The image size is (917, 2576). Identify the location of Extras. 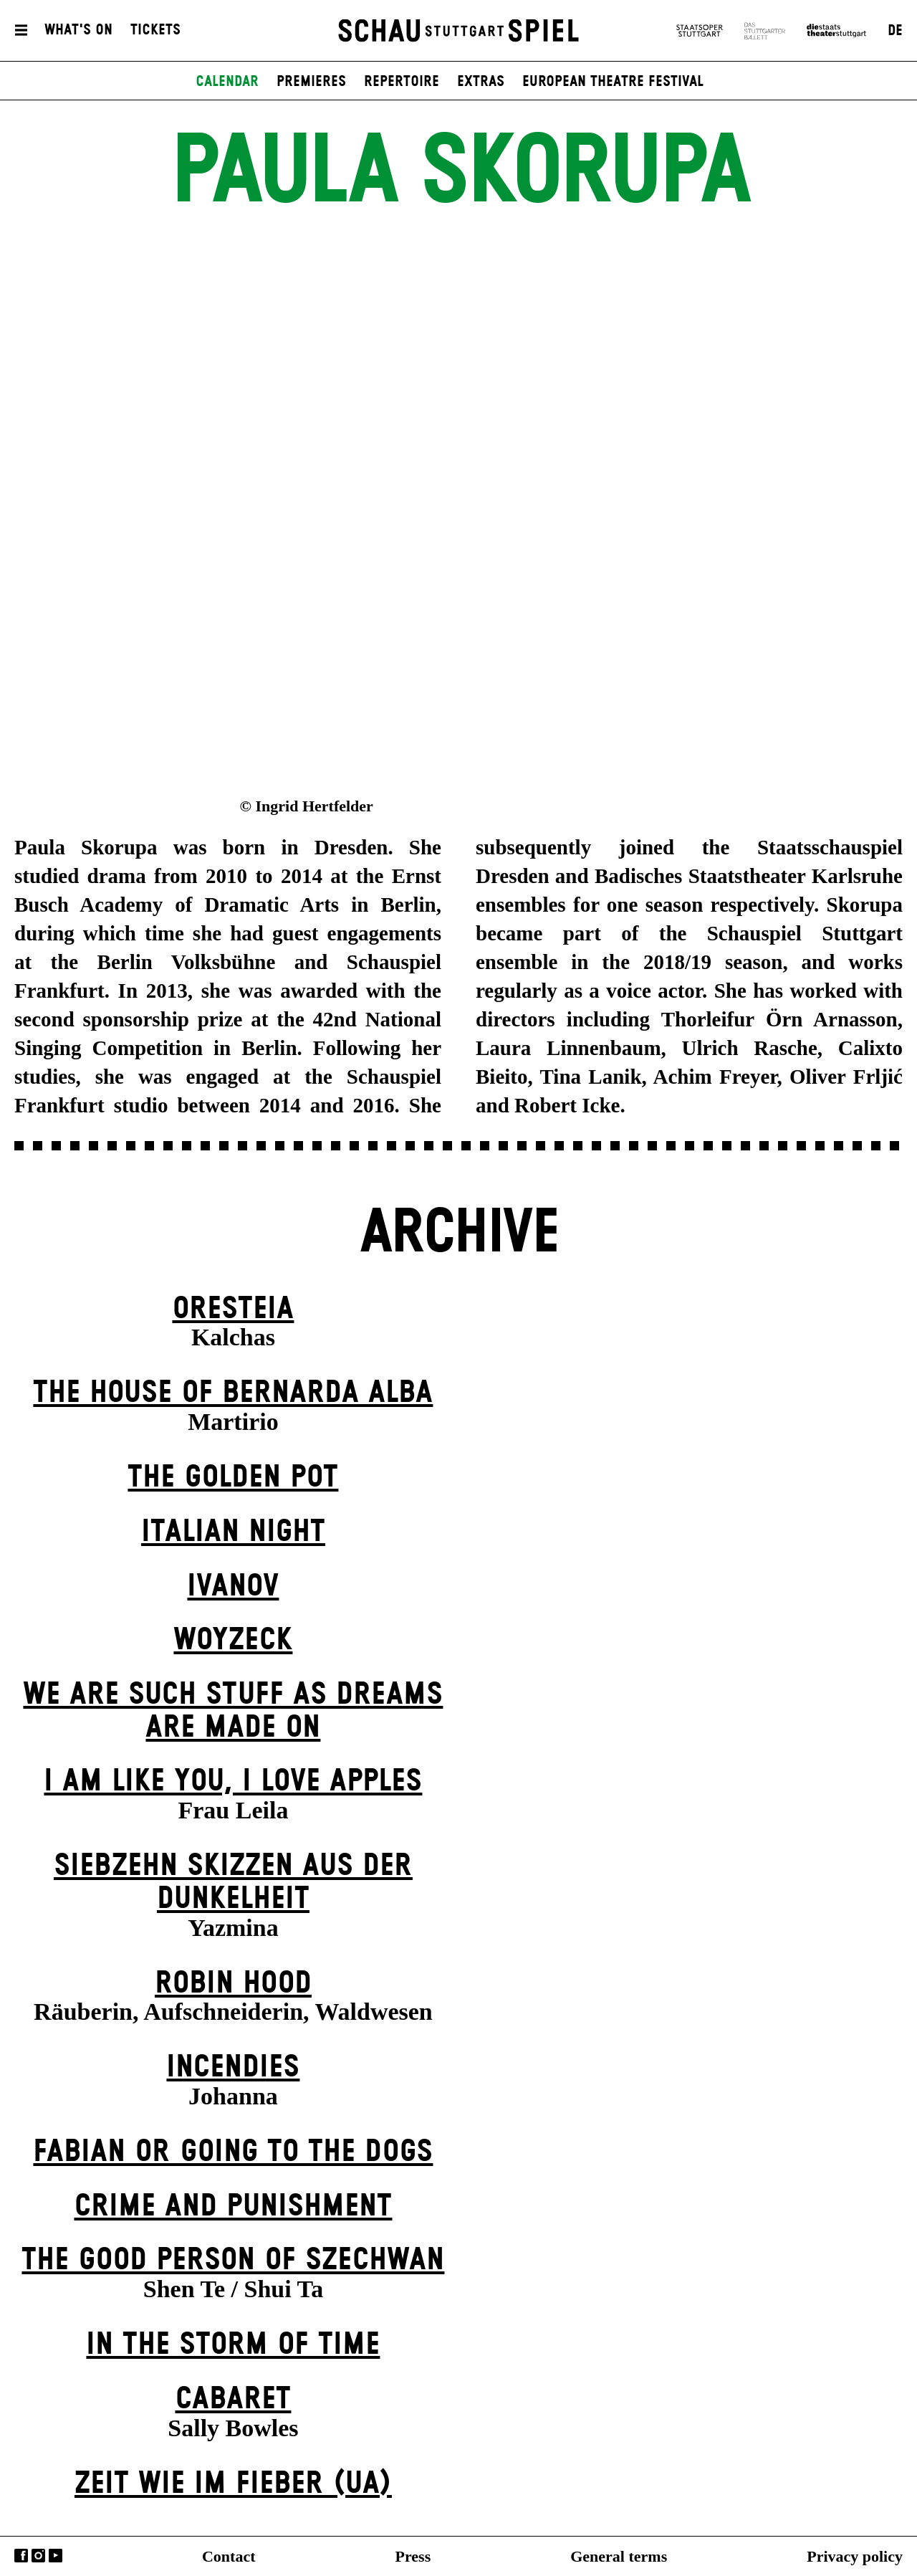
(480, 82).